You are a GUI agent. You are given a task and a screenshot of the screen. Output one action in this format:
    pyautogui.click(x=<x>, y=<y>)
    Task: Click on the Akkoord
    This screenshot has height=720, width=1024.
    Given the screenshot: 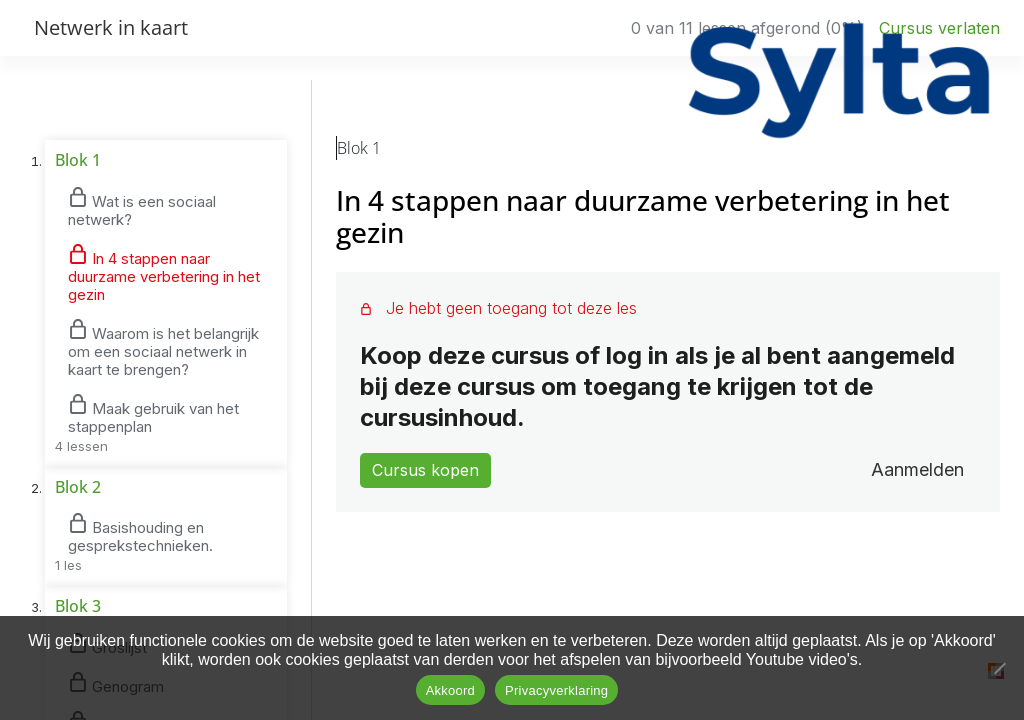 What is the action you would take?
    pyautogui.click(x=450, y=690)
    